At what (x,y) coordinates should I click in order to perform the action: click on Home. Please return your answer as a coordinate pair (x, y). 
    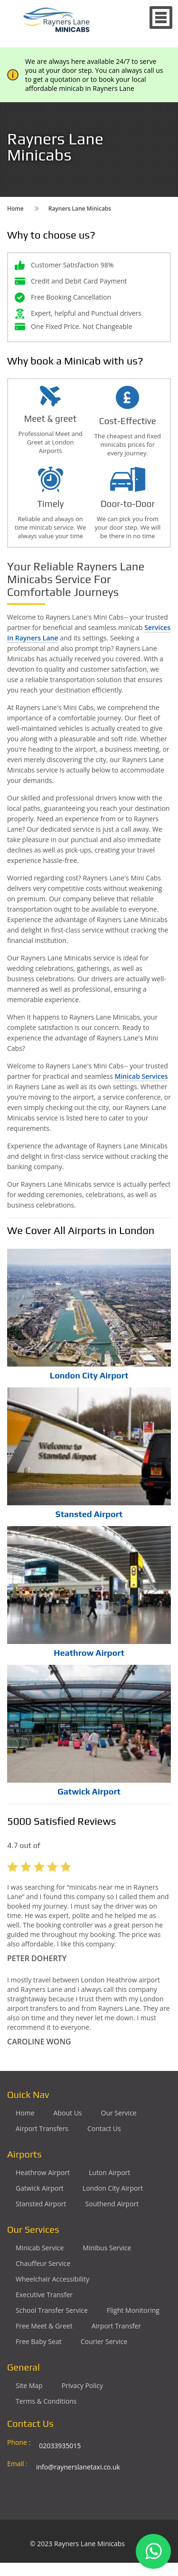
    Looking at the image, I should click on (25, 2112).